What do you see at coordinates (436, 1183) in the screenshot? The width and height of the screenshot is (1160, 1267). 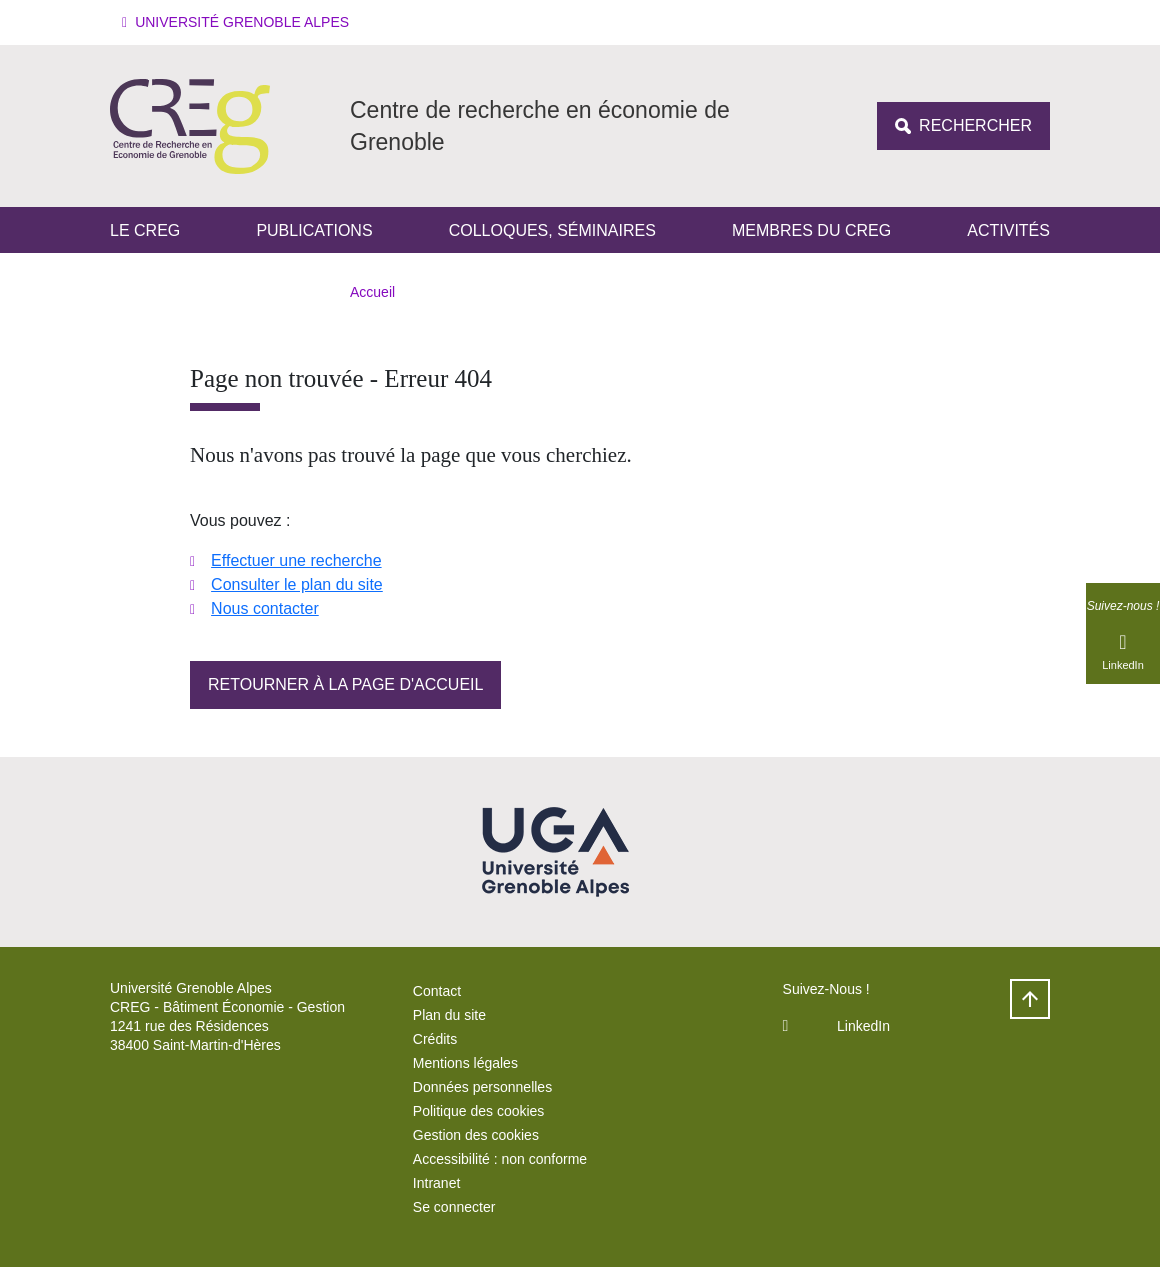 I see `Intranet` at bounding box center [436, 1183].